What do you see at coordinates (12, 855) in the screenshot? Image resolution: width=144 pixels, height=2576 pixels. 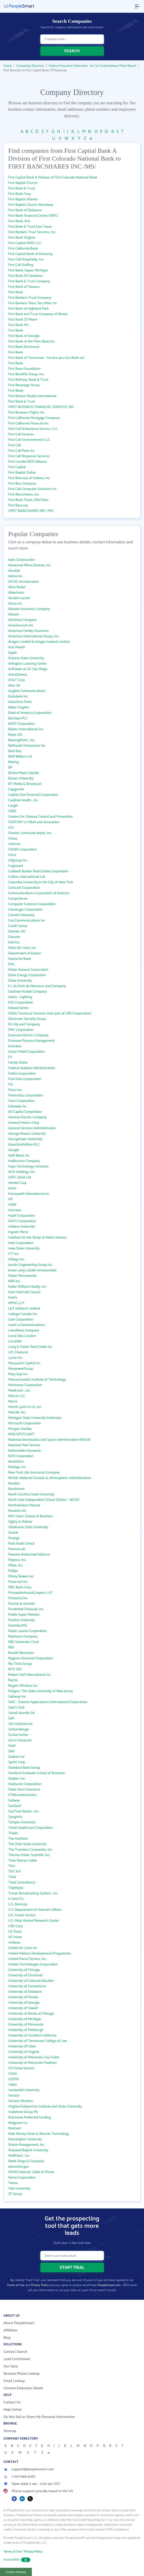 I see `Cisco` at bounding box center [12, 855].